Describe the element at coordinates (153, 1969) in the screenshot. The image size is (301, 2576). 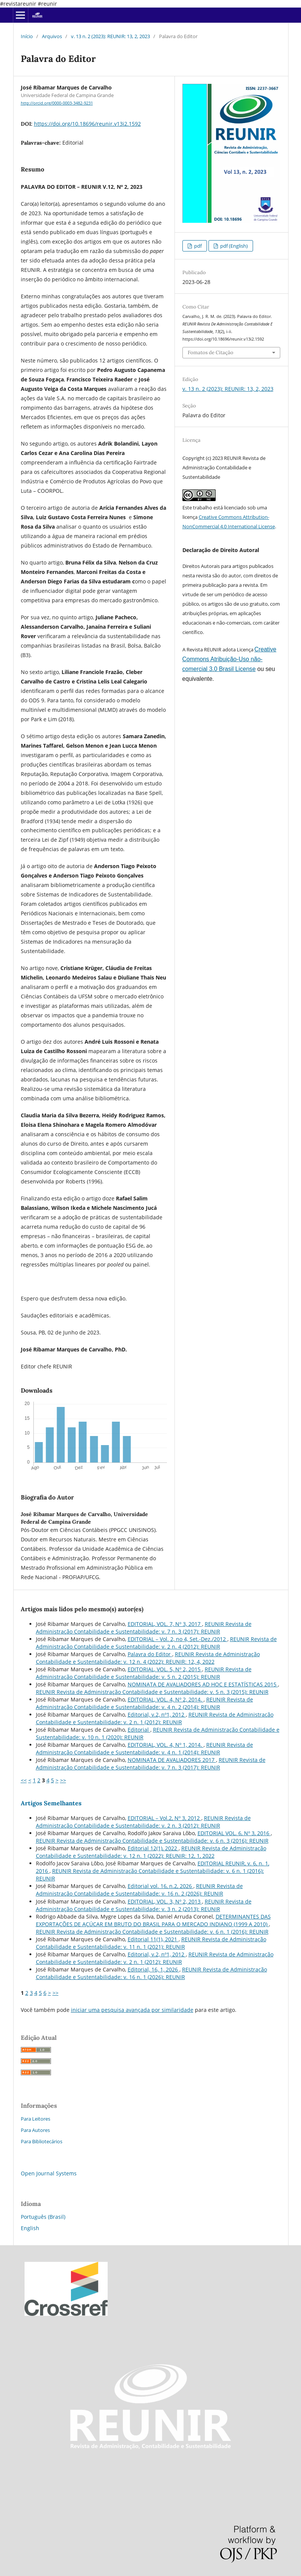
I see `Editorial, 16, 1, 2026` at that location.